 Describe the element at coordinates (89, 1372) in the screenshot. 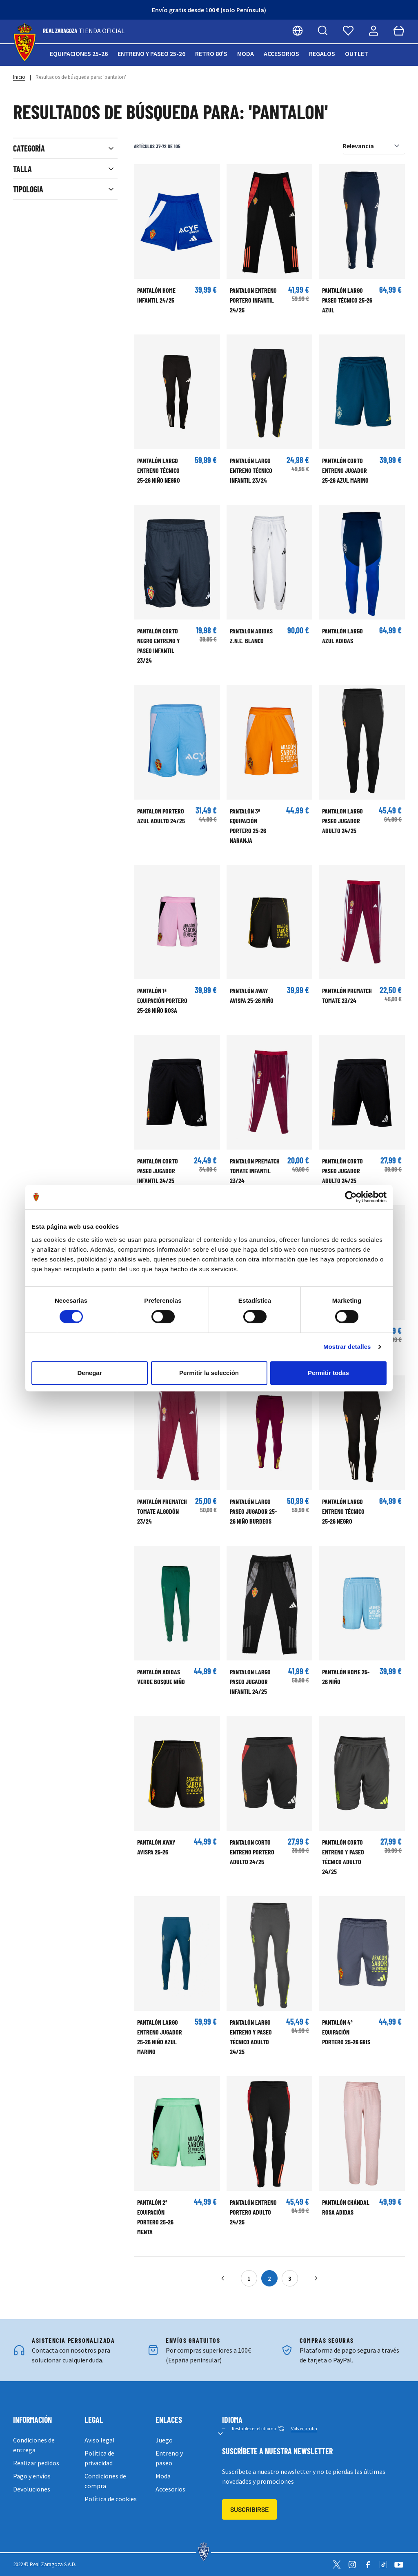

I see `Denegar` at that location.